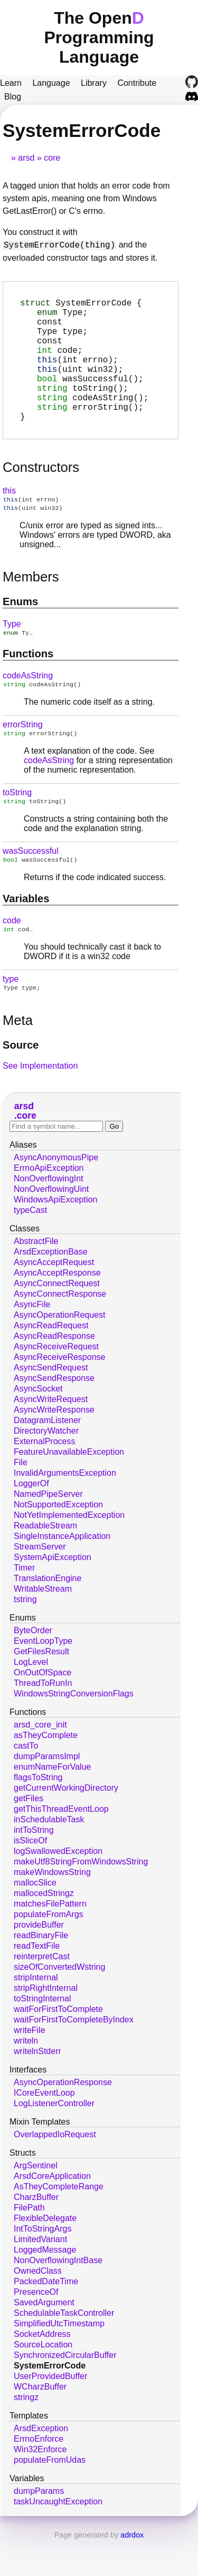 The width and height of the screenshot is (198, 2576). What do you see at coordinates (20, 1499) in the screenshot?
I see `File` at bounding box center [20, 1499].